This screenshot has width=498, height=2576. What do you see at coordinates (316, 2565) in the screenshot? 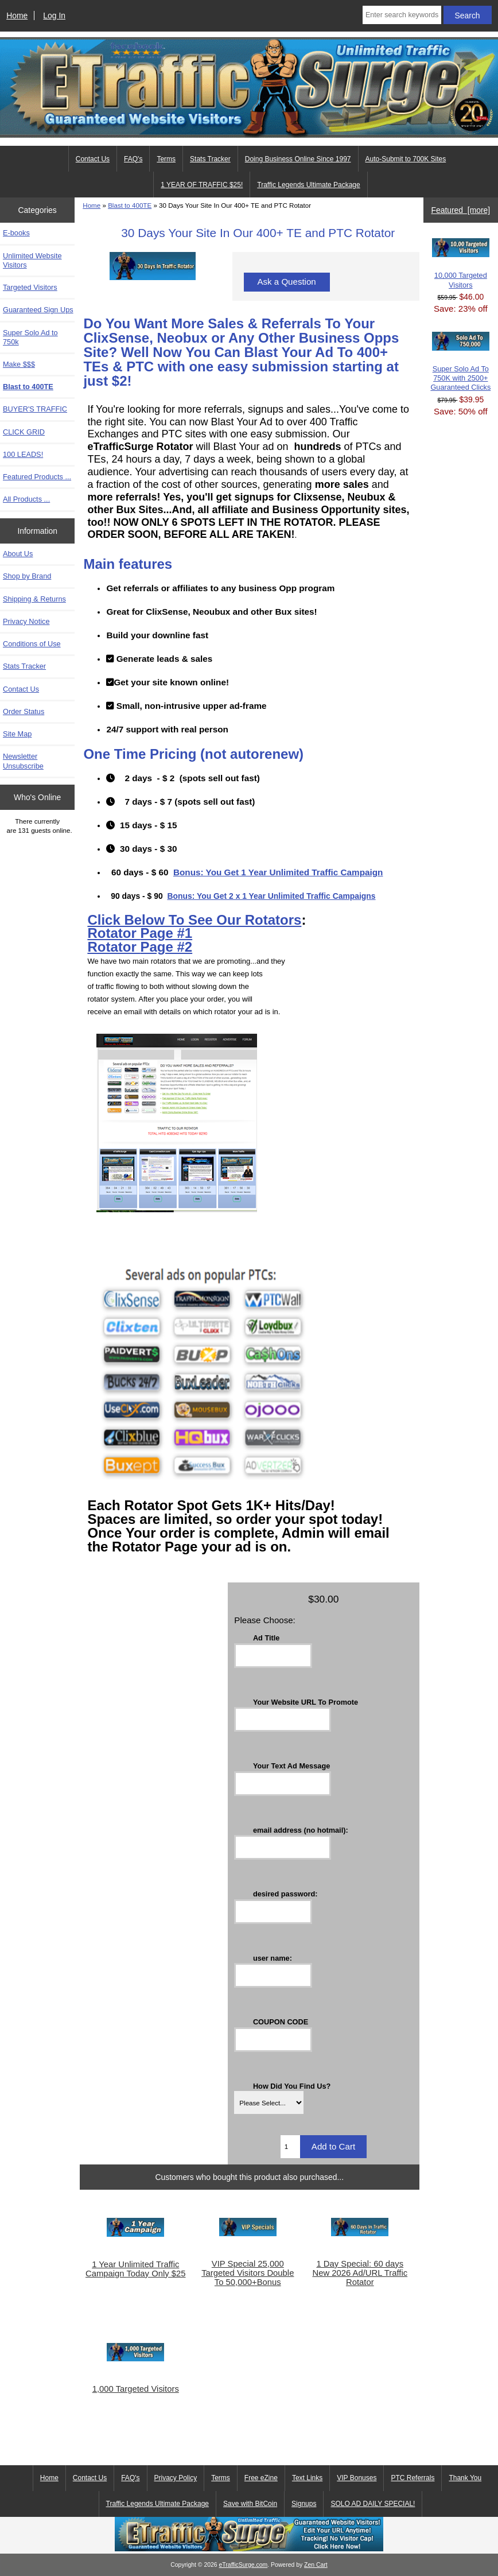
I see `Zen Cart` at bounding box center [316, 2565].